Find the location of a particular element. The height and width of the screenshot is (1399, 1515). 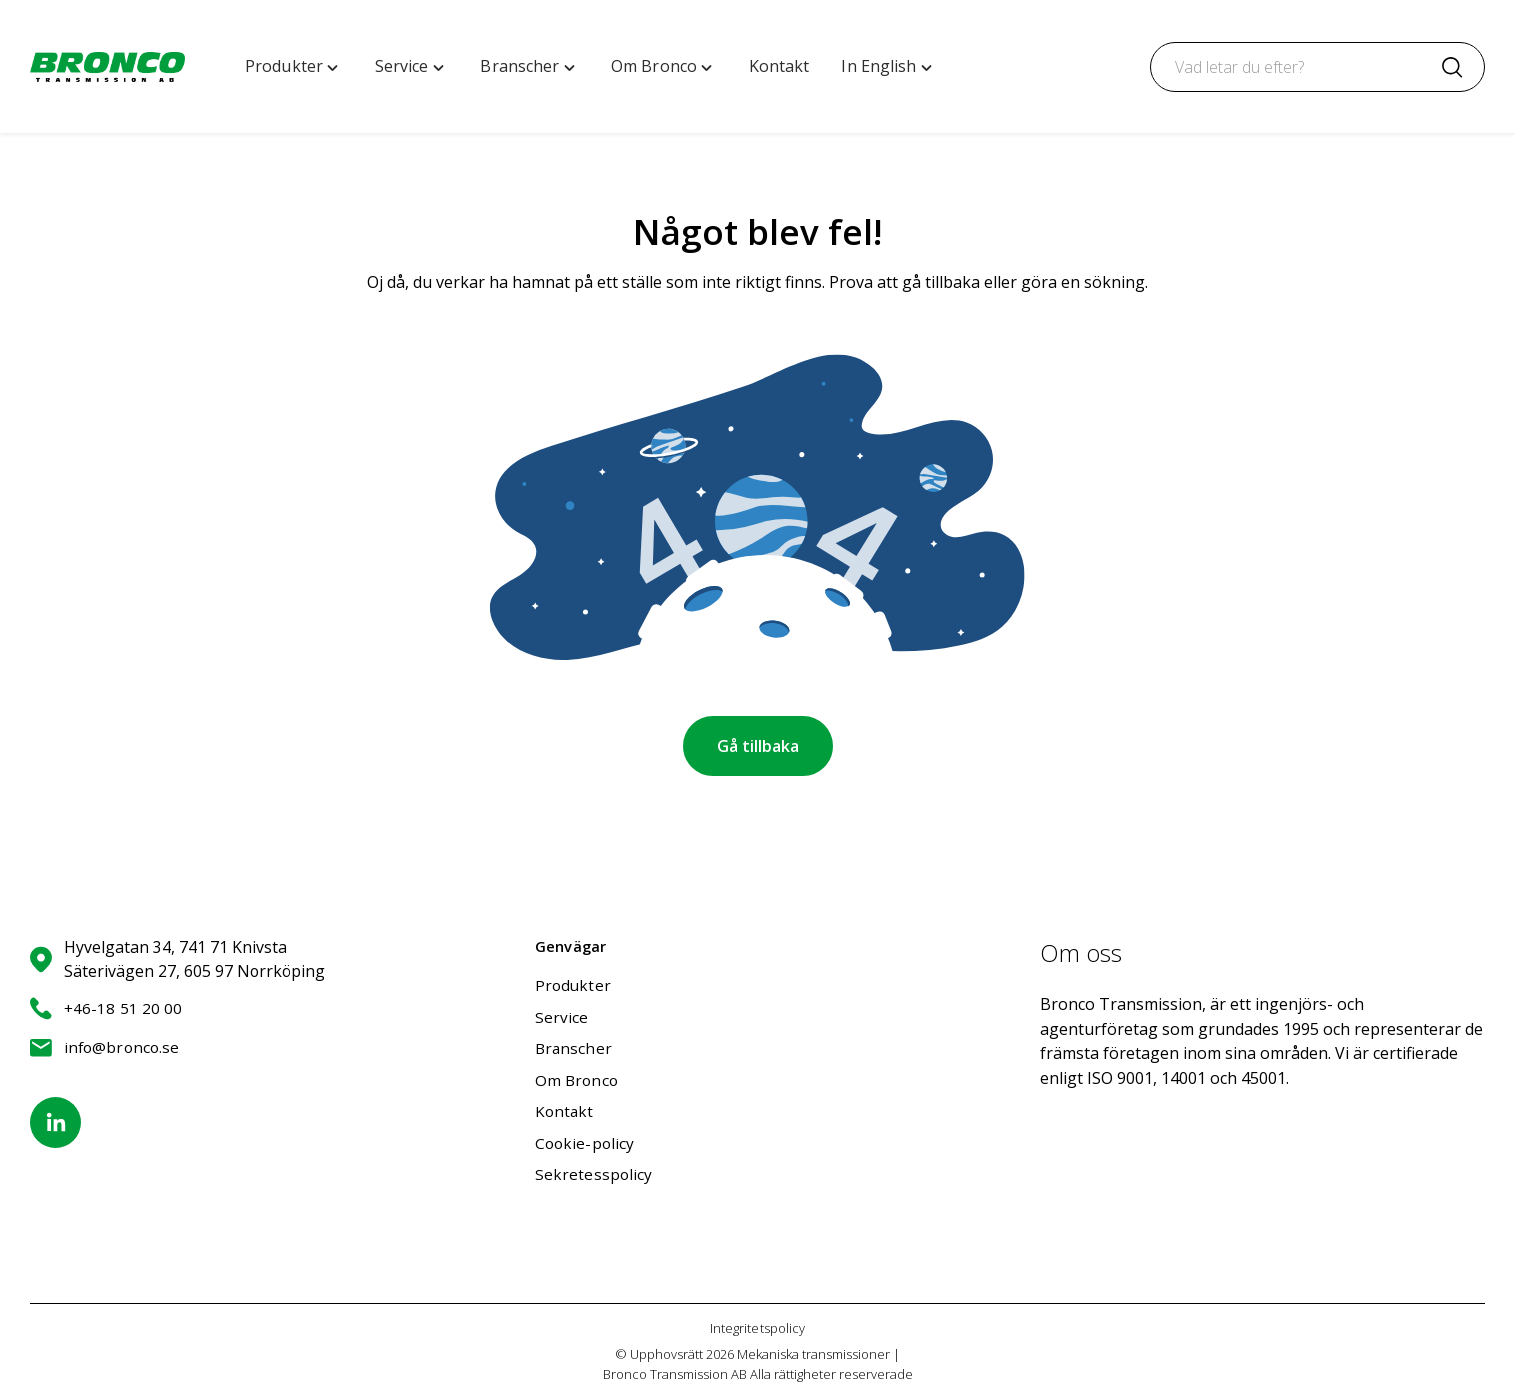

Kontakt is located at coordinates (565, 1111).